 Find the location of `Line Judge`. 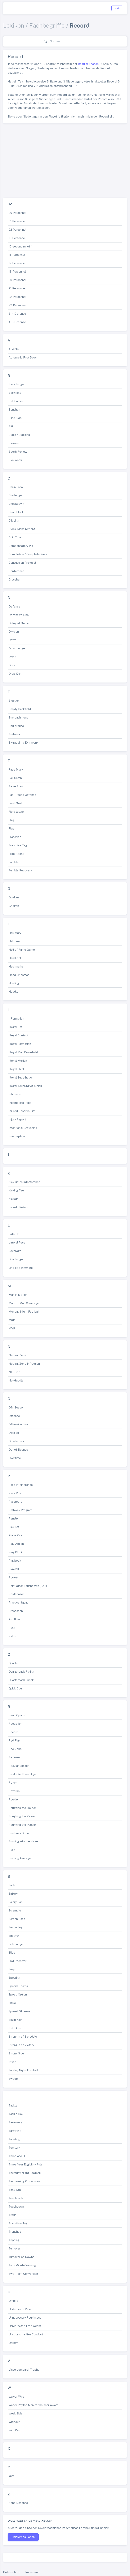

Line Judge is located at coordinates (16, 1259).